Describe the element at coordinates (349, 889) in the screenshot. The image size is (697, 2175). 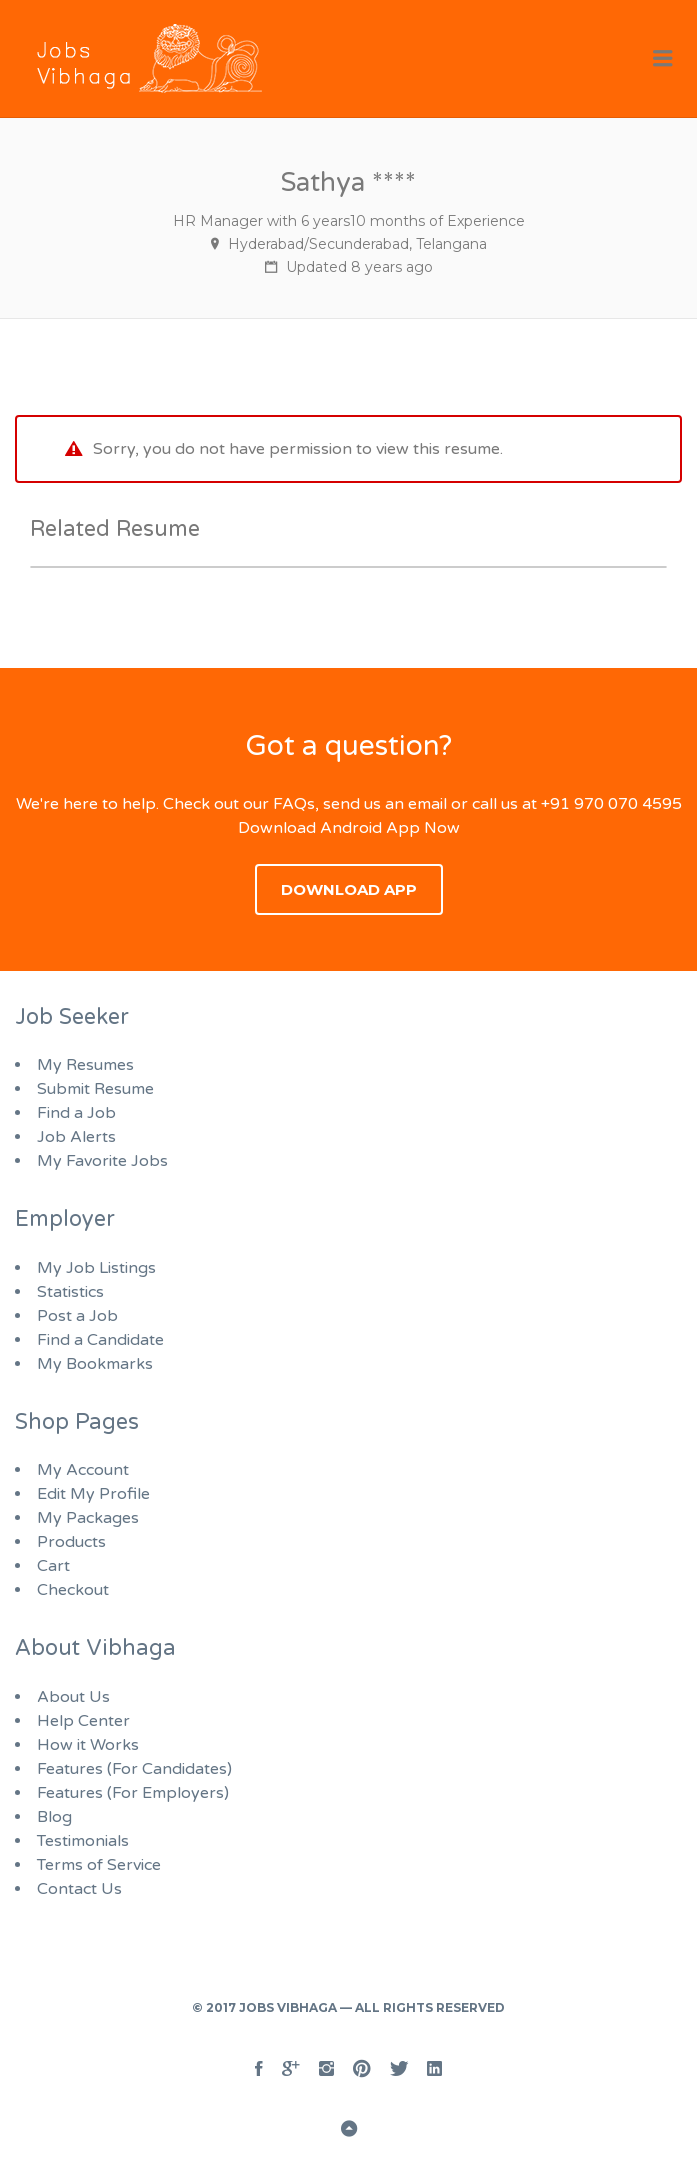
I see `Download App` at that location.